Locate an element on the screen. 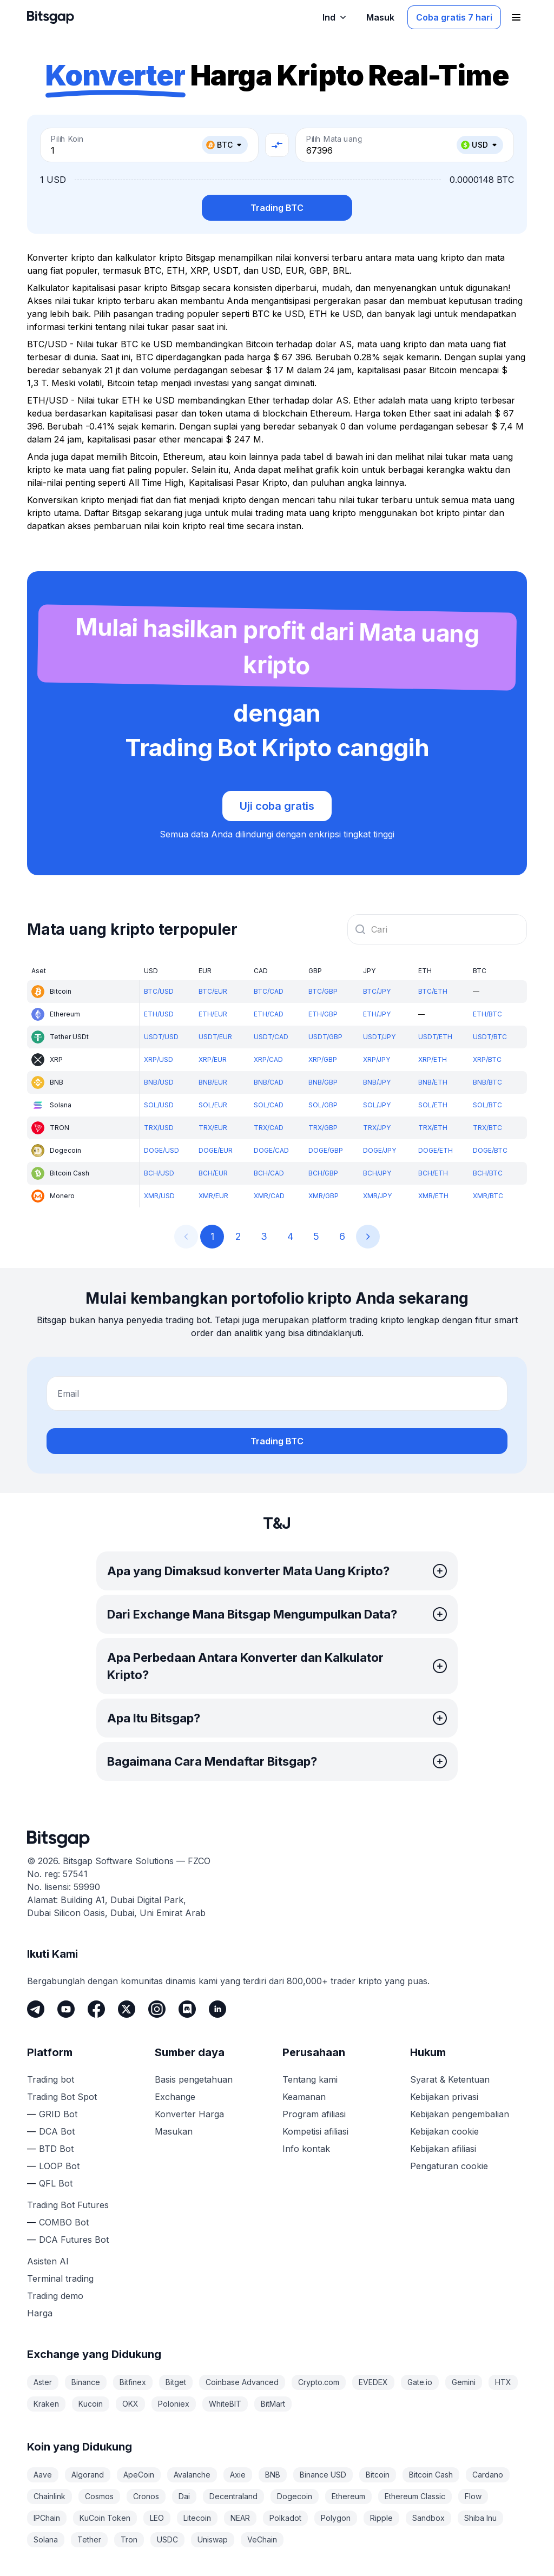  BNB is located at coordinates (272, 2474).